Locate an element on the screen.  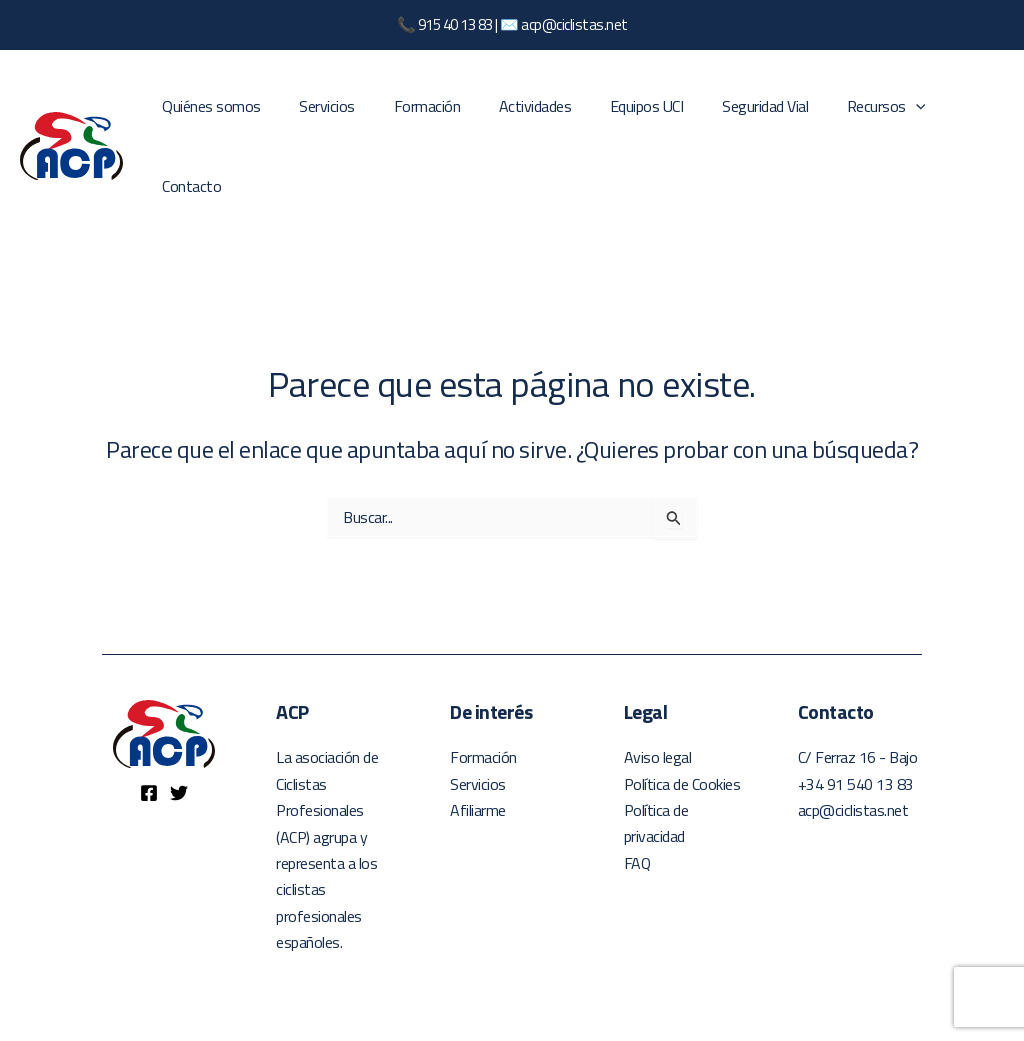
[Twitter] is located at coordinates (179, 733).